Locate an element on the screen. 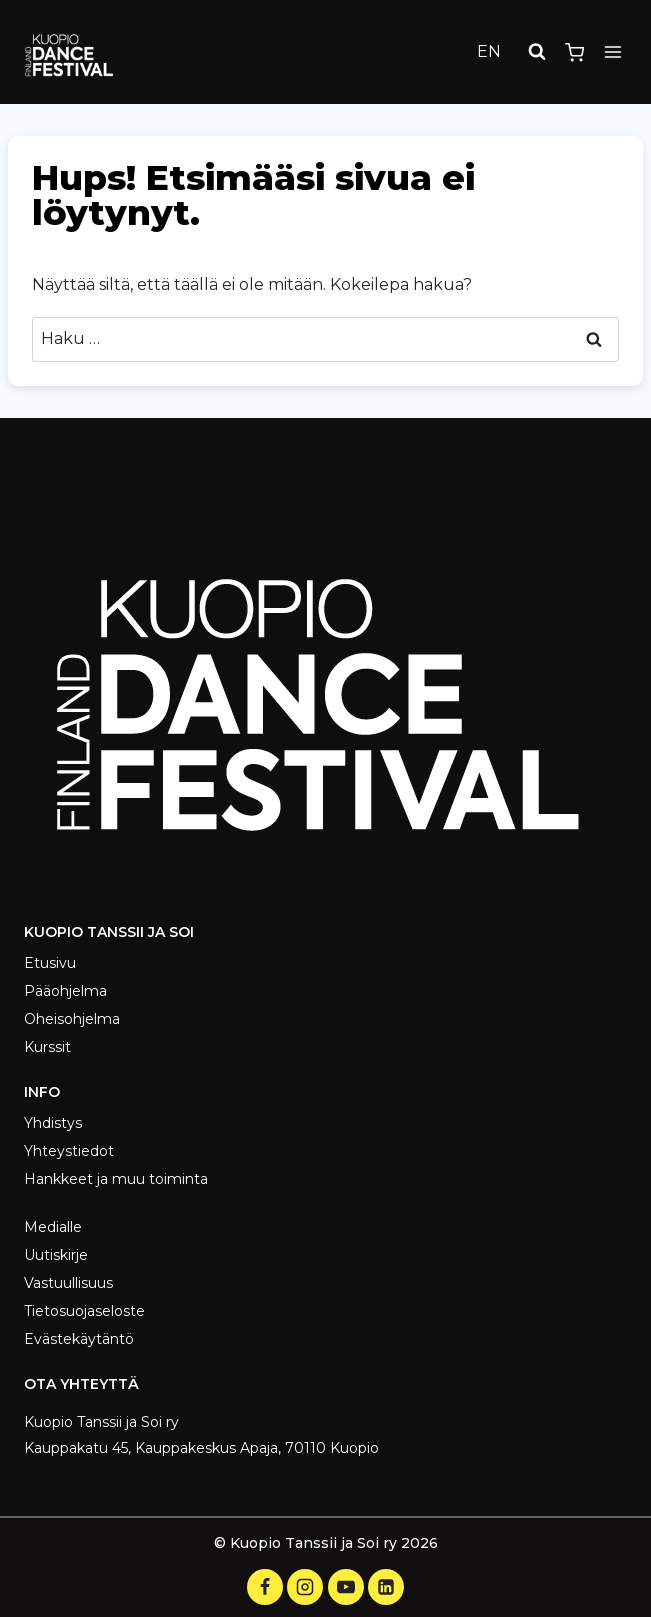 The height and width of the screenshot is (1617, 651). Medialle is located at coordinates (53, 1227).